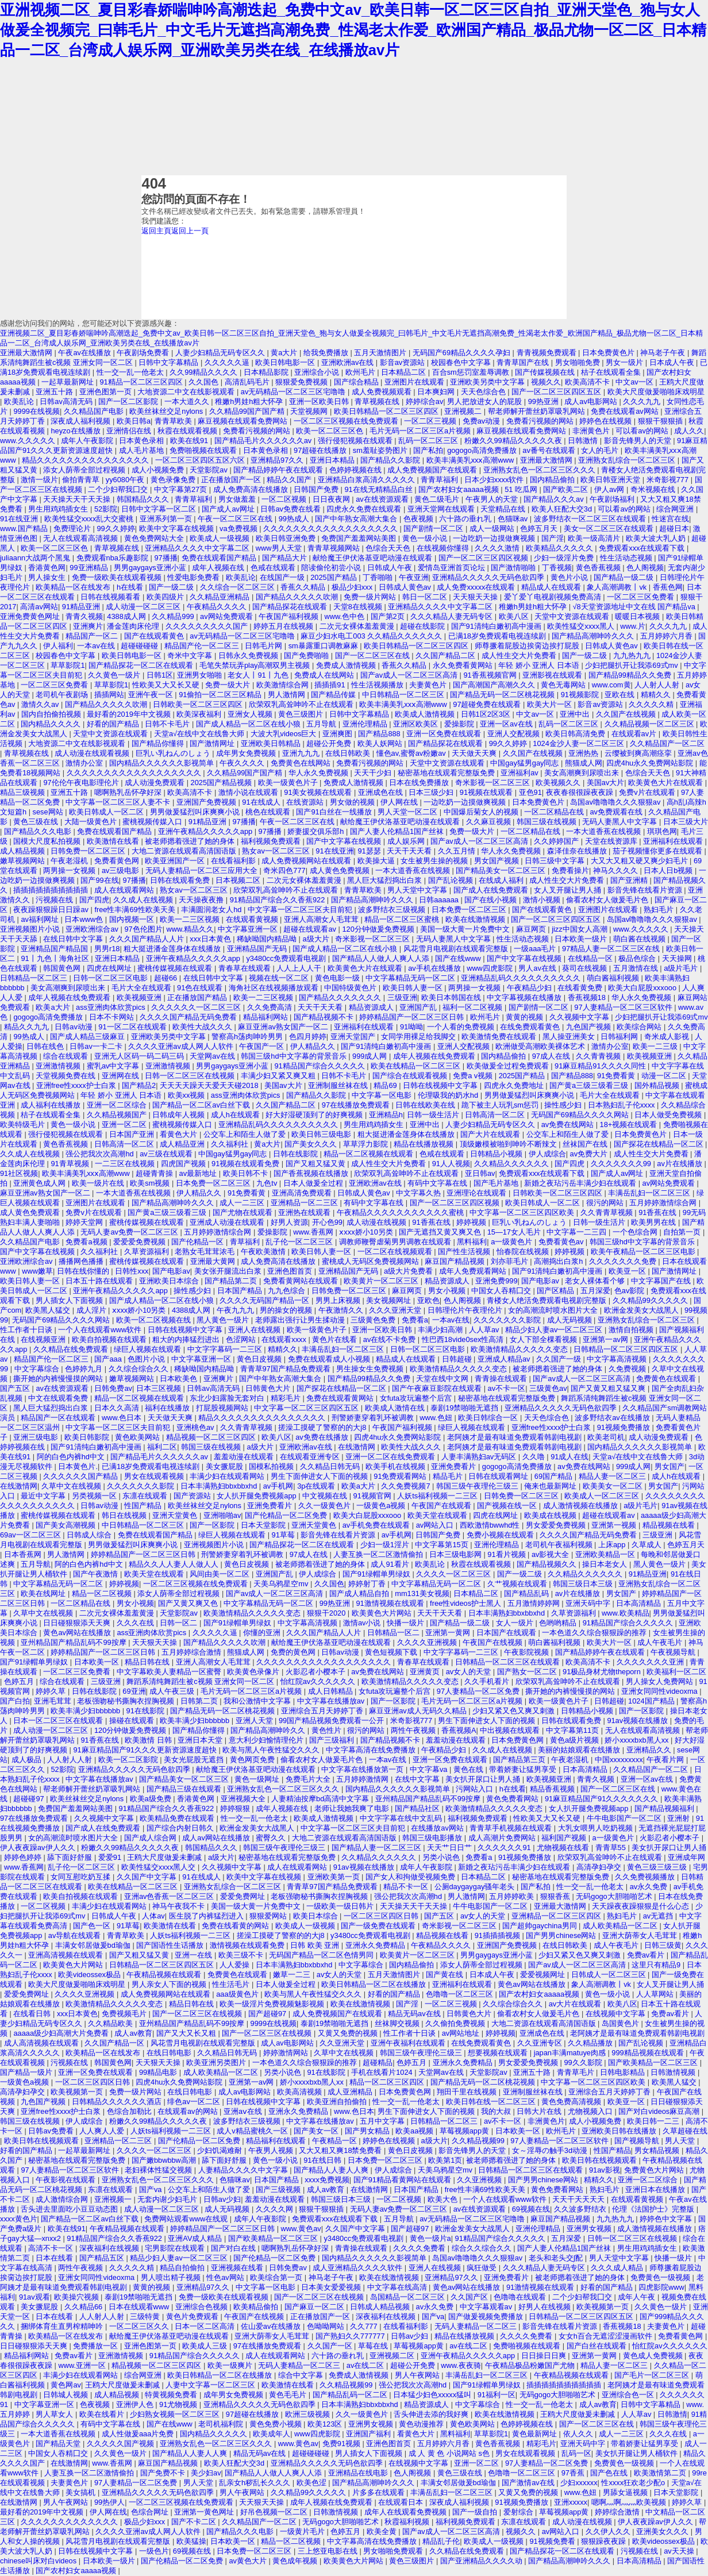 This screenshot has width=708, height=2576. I want to click on 免费国产羞羞网站美图, so click(359, 538).